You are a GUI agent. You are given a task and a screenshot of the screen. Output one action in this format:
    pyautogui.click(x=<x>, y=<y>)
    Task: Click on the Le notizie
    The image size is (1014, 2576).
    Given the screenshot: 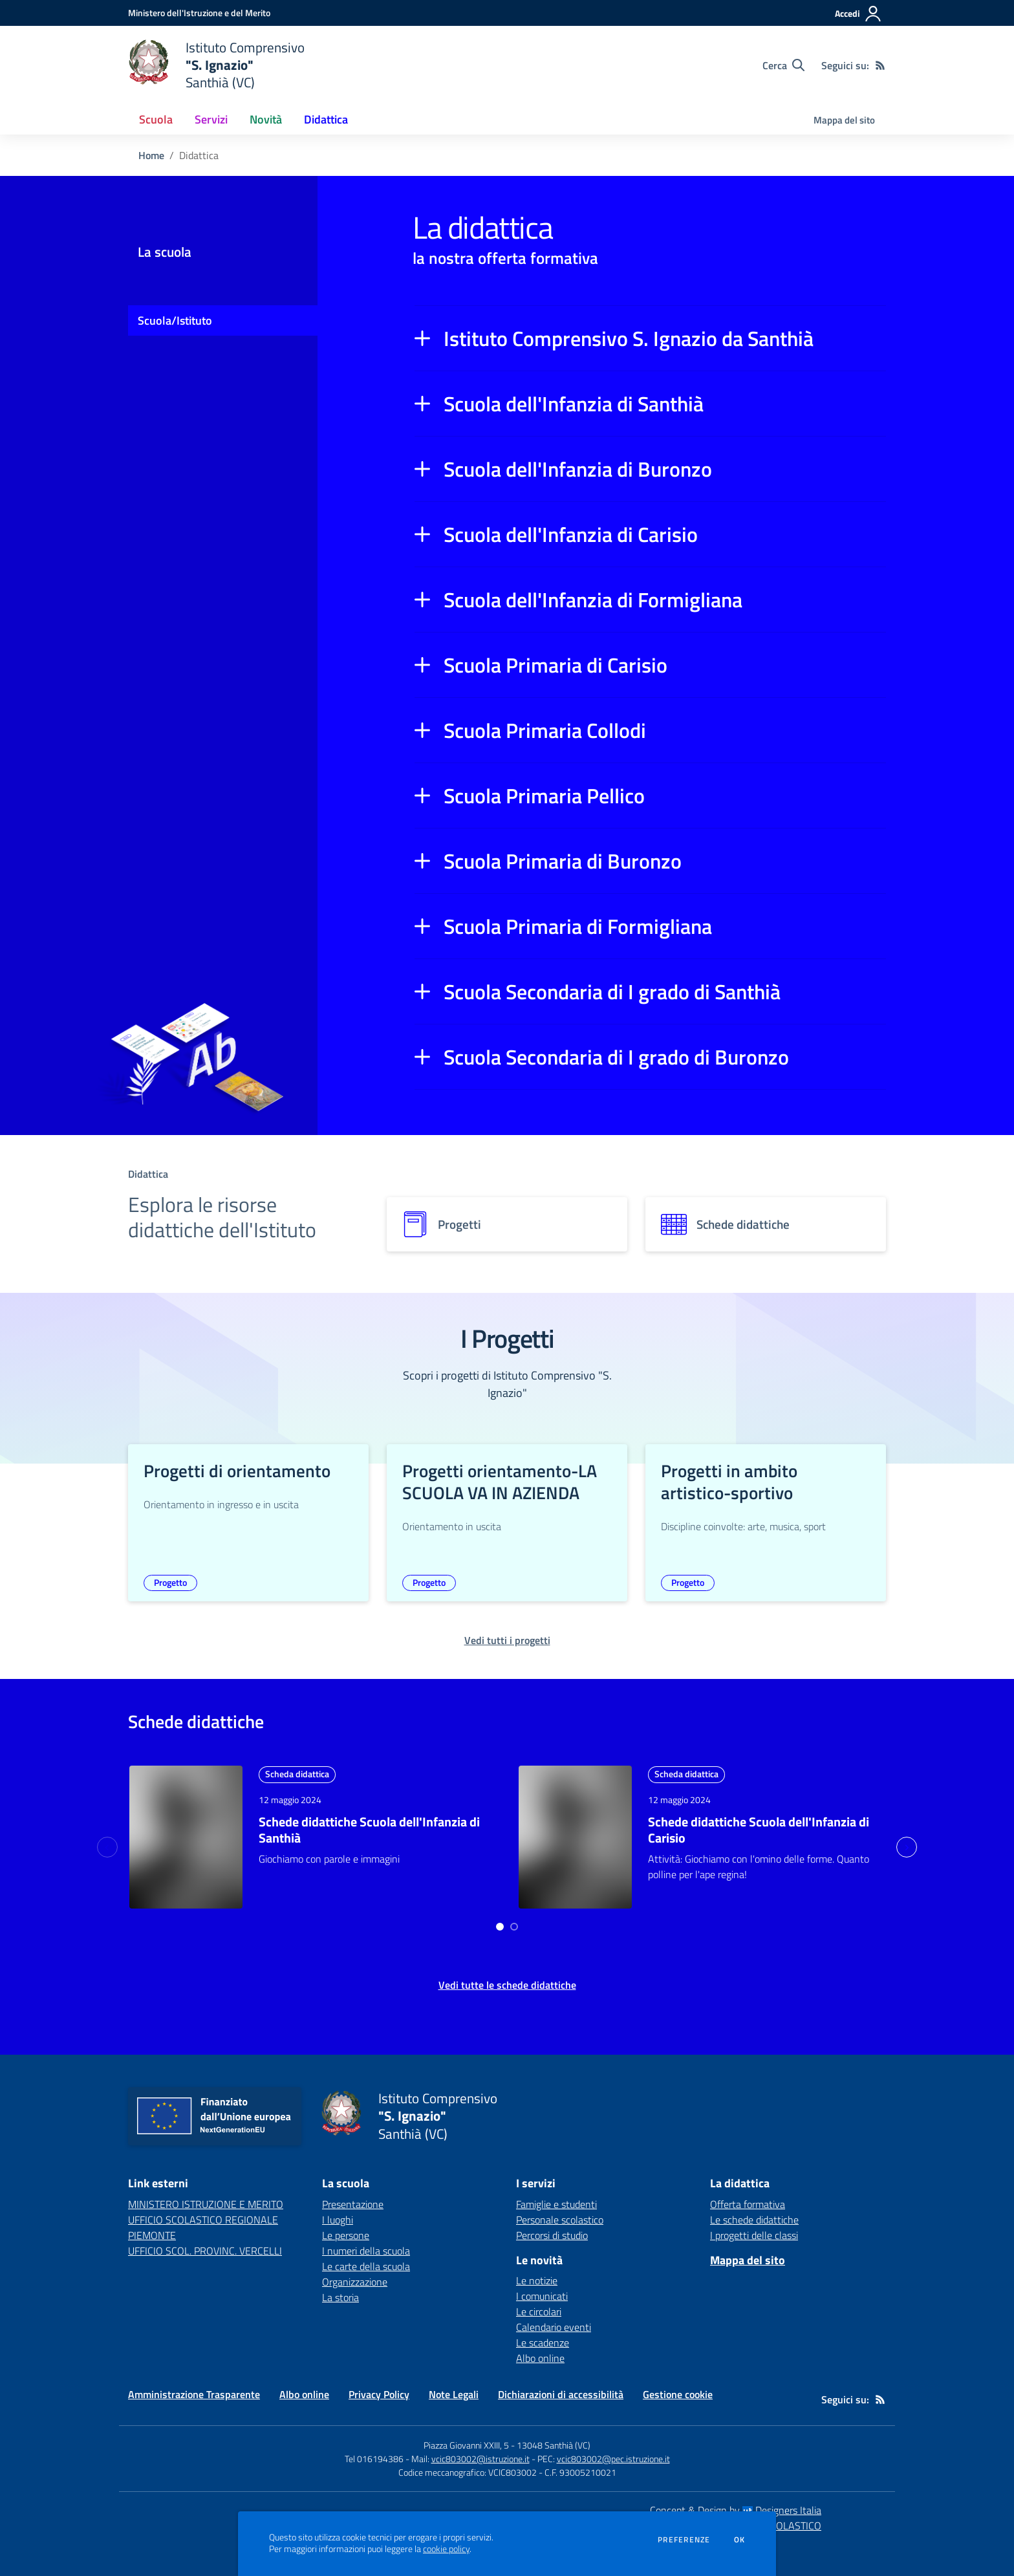 What is the action you would take?
    pyautogui.click(x=536, y=2280)
    